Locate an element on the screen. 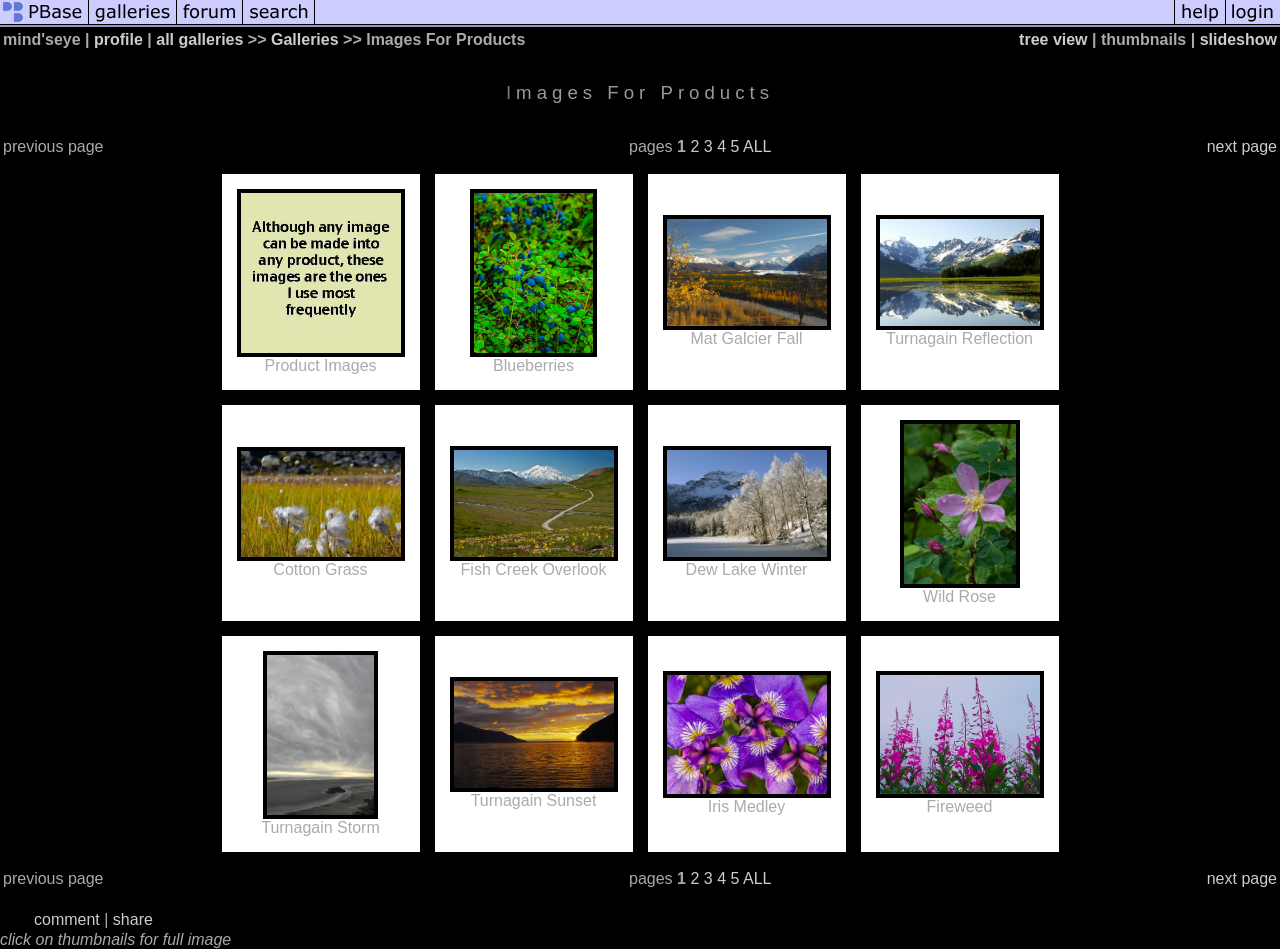  comment is located at coordinates (67, 919).